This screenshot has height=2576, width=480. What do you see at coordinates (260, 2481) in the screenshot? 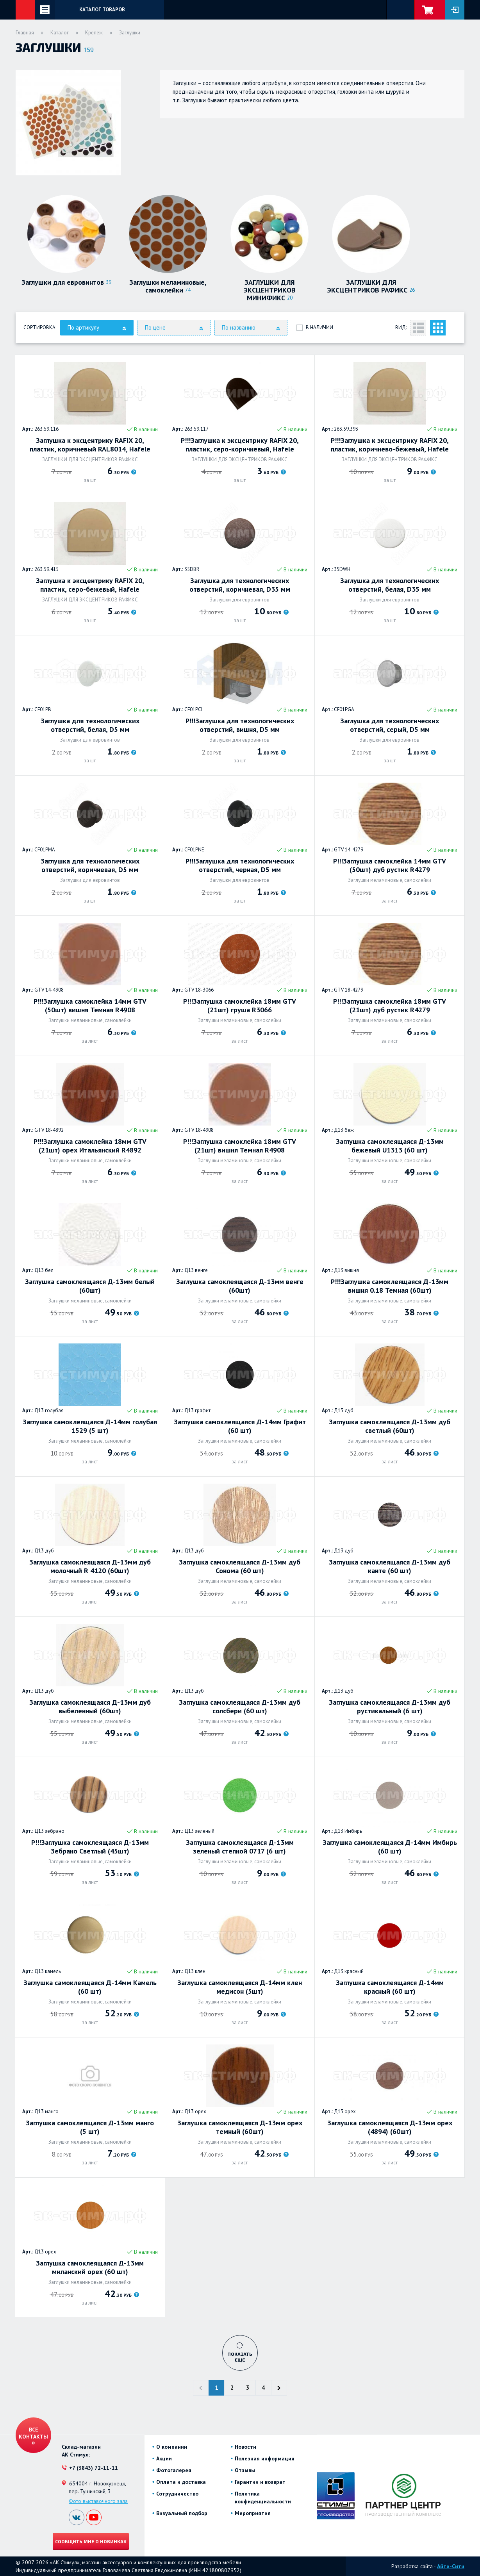
I see `Гарантии и возврат` at bounding box center [260, 2481].